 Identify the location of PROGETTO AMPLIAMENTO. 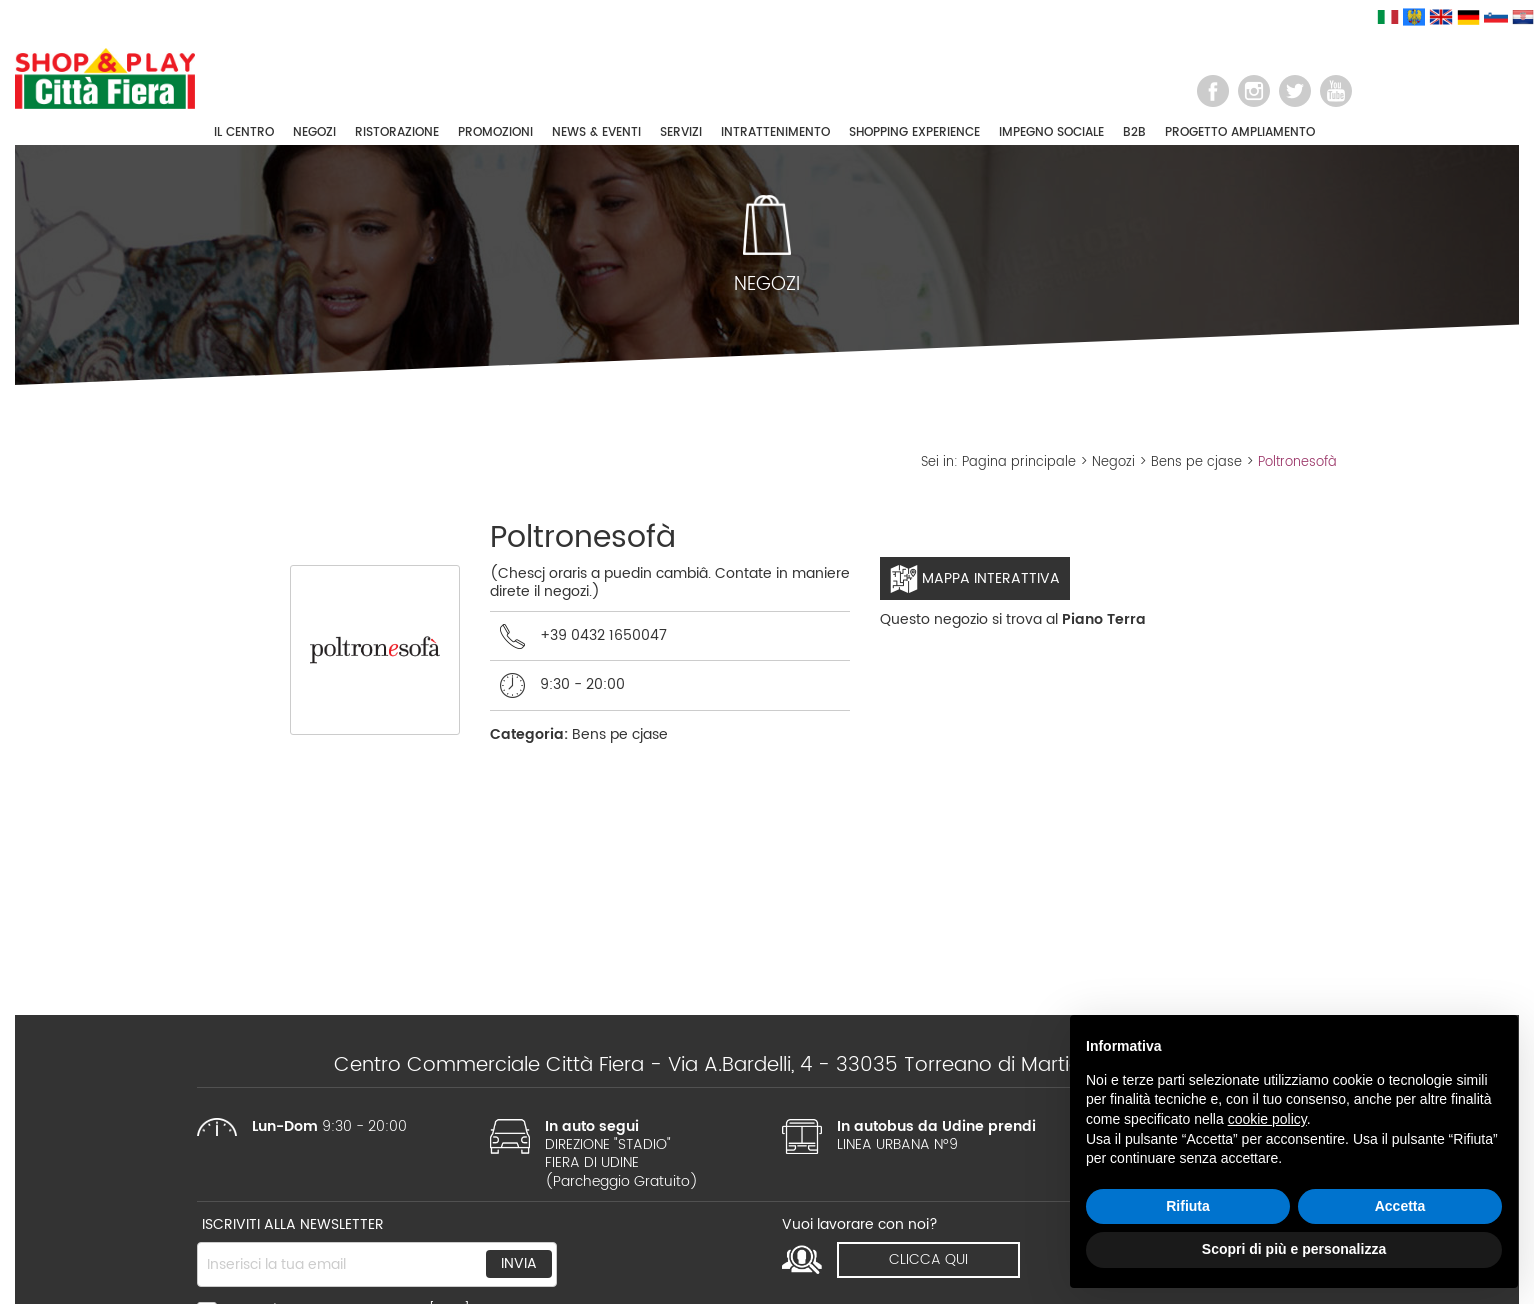
(1240, 132).